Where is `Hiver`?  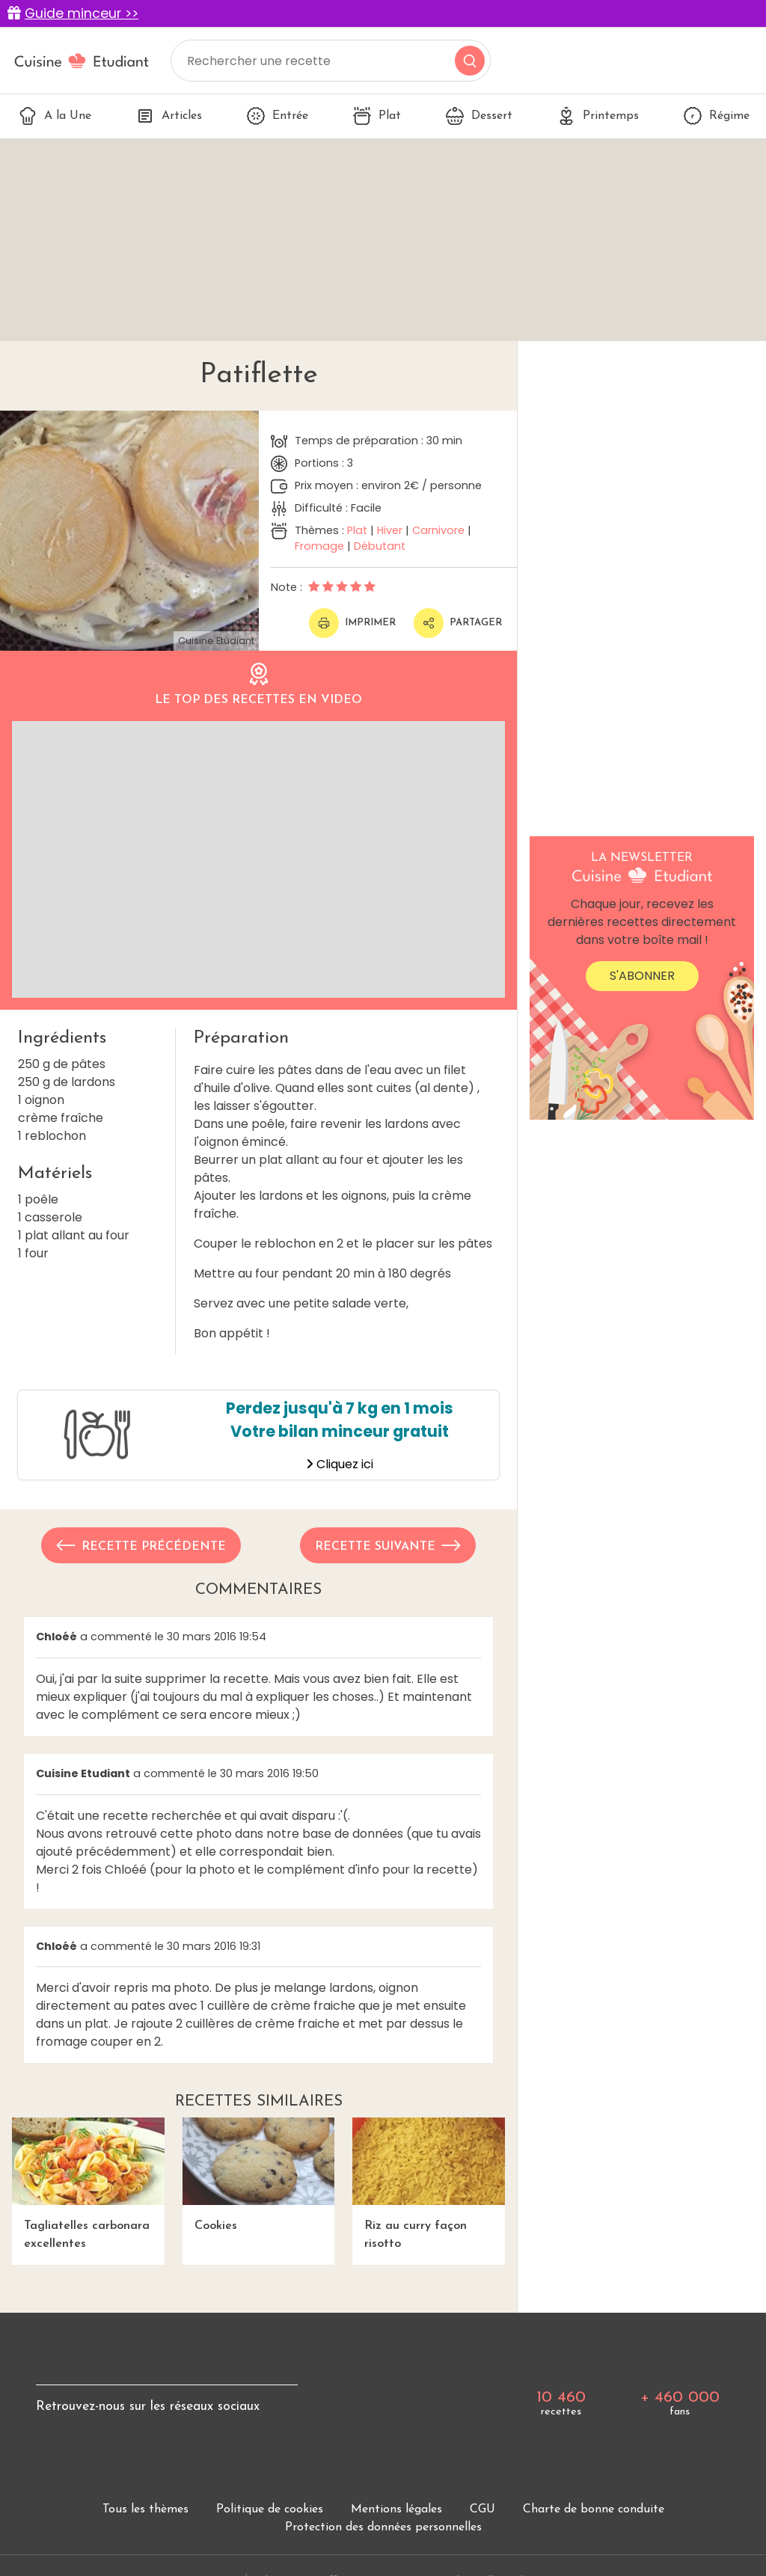 Hiver is located at coordinates (389, 530).